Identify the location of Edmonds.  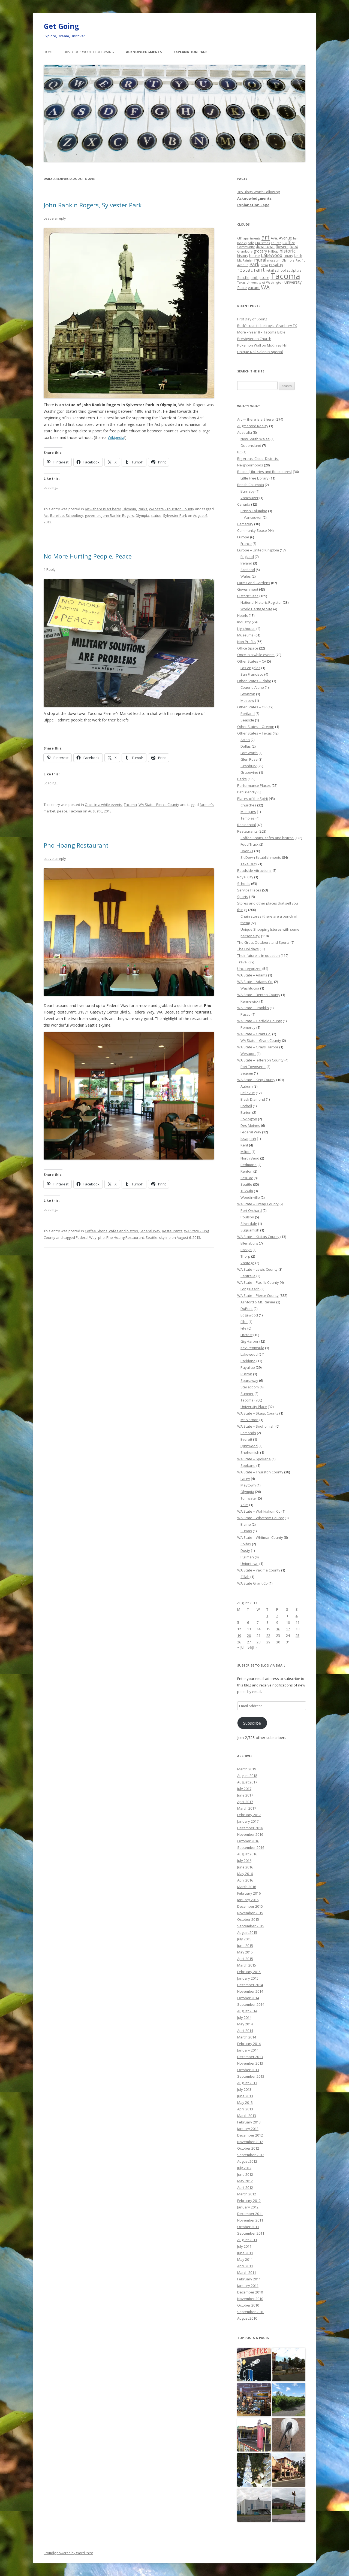
(248, 1432).